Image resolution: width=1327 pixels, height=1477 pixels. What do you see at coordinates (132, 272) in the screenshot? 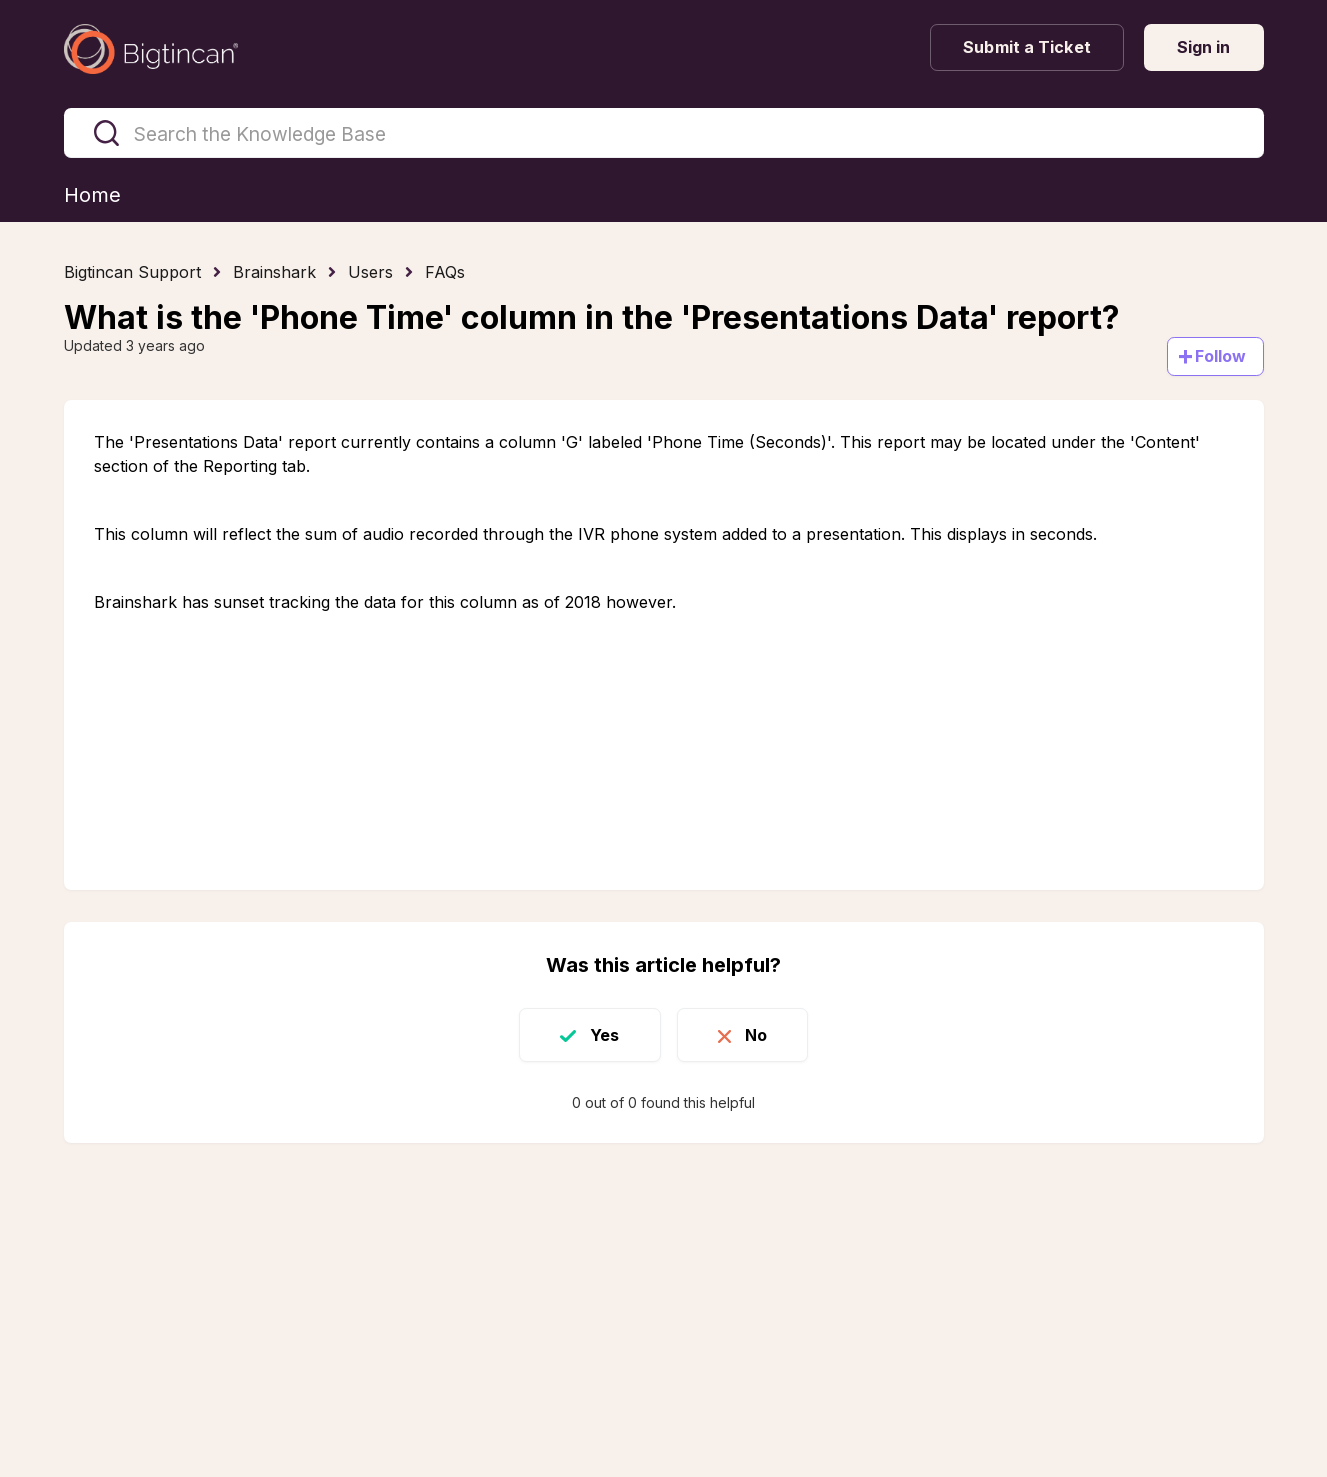
I see `Bigtincan Support` at bounding box center [132, 272].